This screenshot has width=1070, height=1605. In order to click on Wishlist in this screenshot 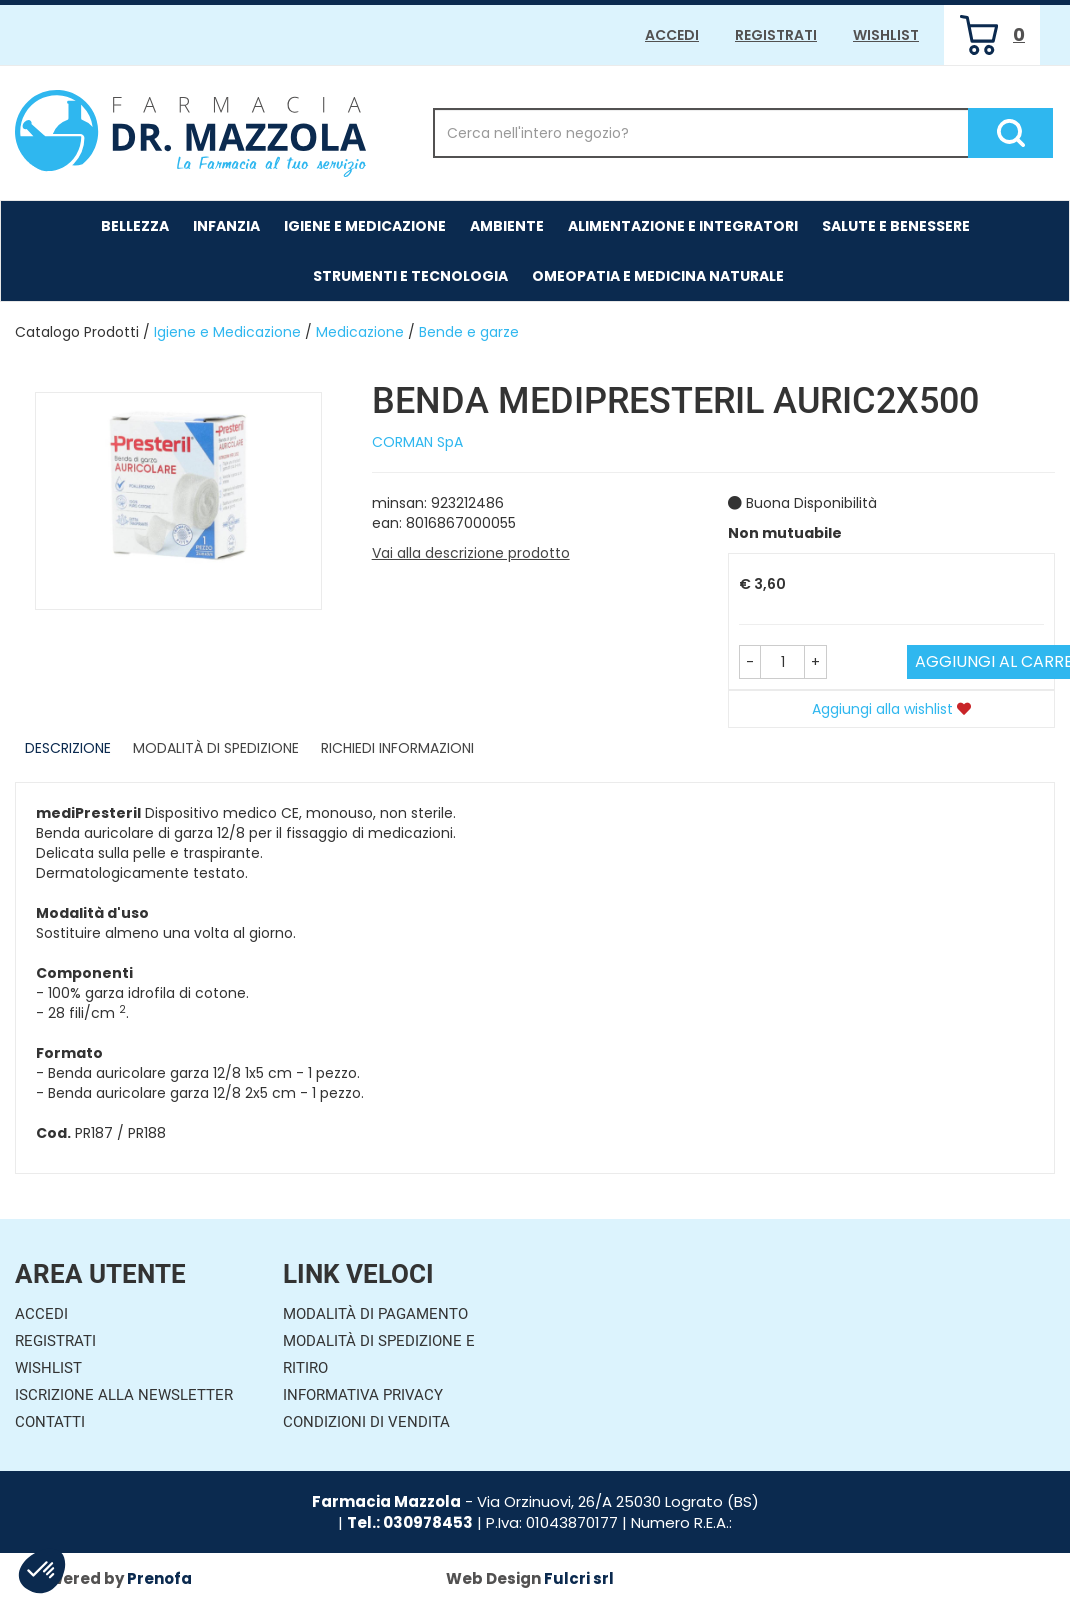, I will do `click(886, 35)`.